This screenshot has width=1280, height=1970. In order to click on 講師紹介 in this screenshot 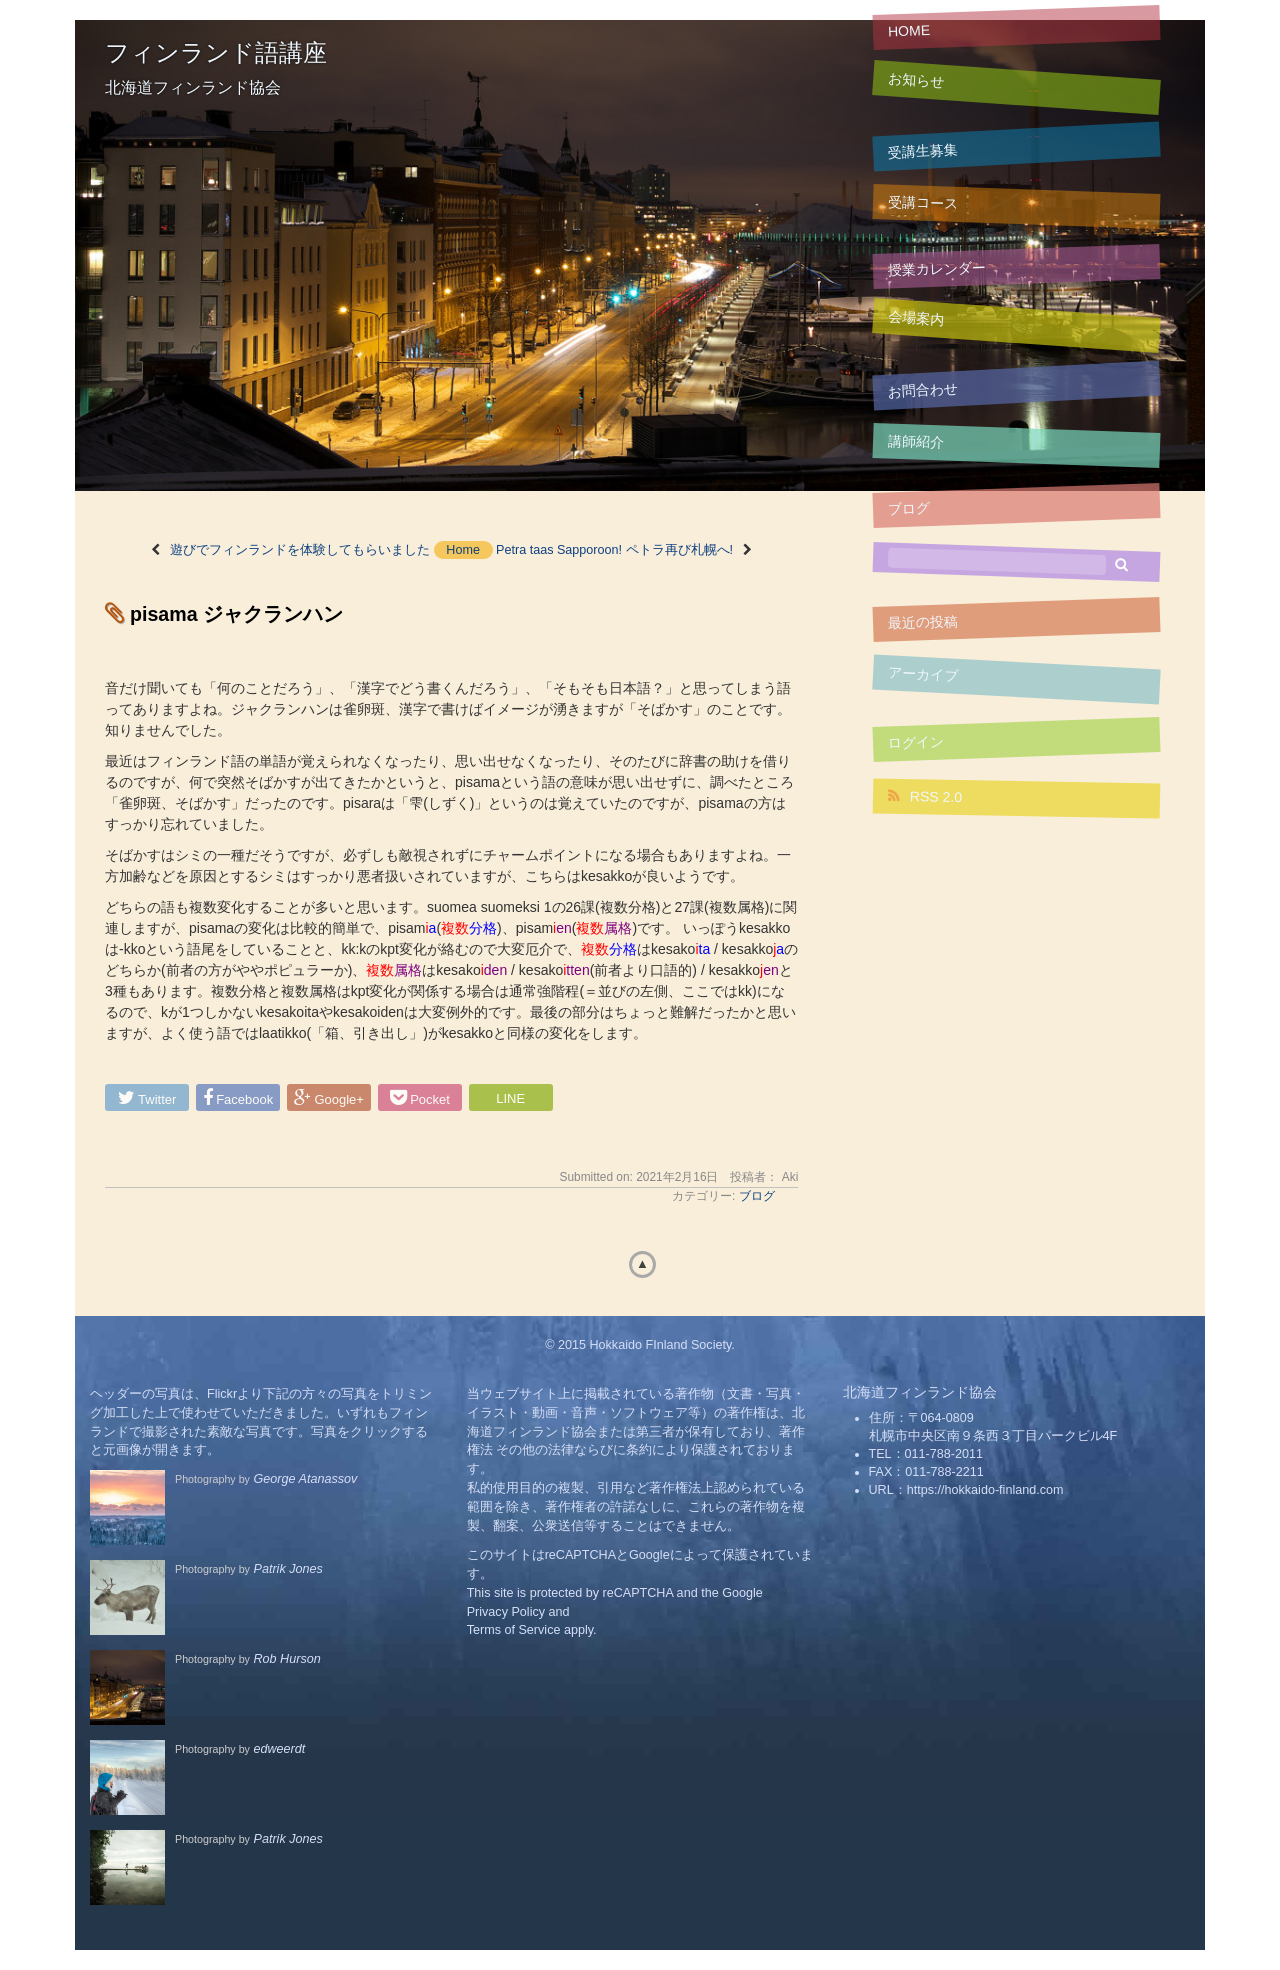, I will do `click(916, 441)`.